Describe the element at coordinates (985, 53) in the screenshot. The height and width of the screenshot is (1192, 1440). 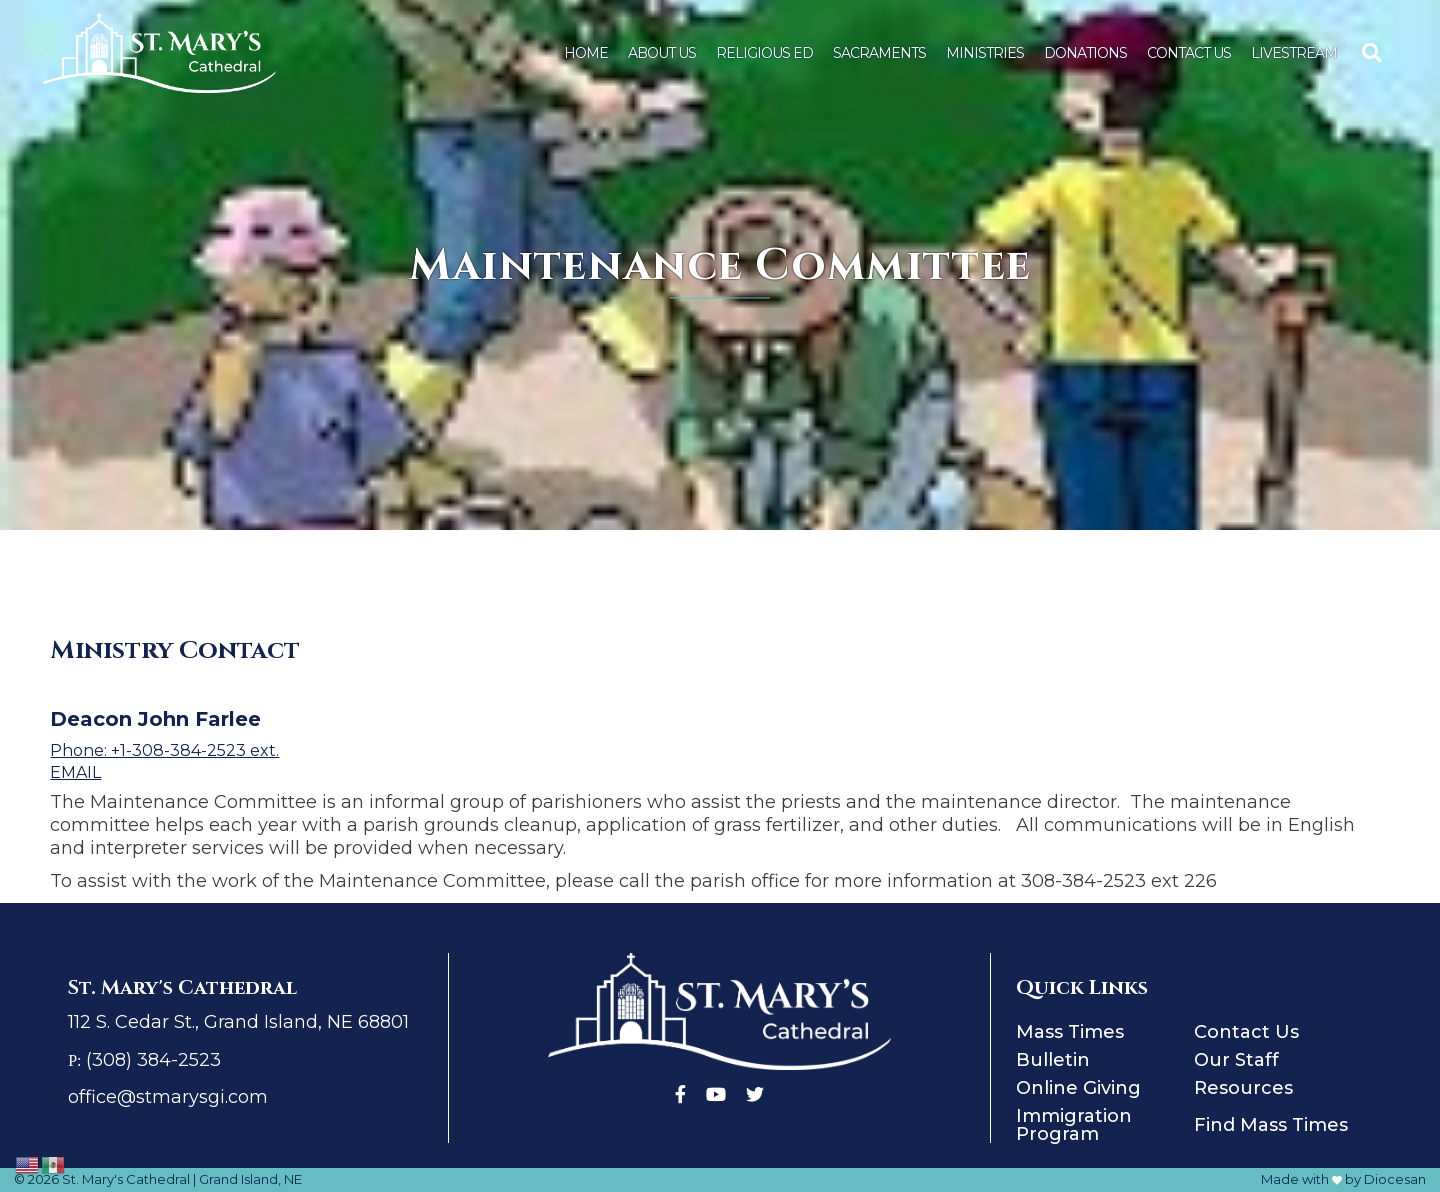
I see `Ministries` at that location.